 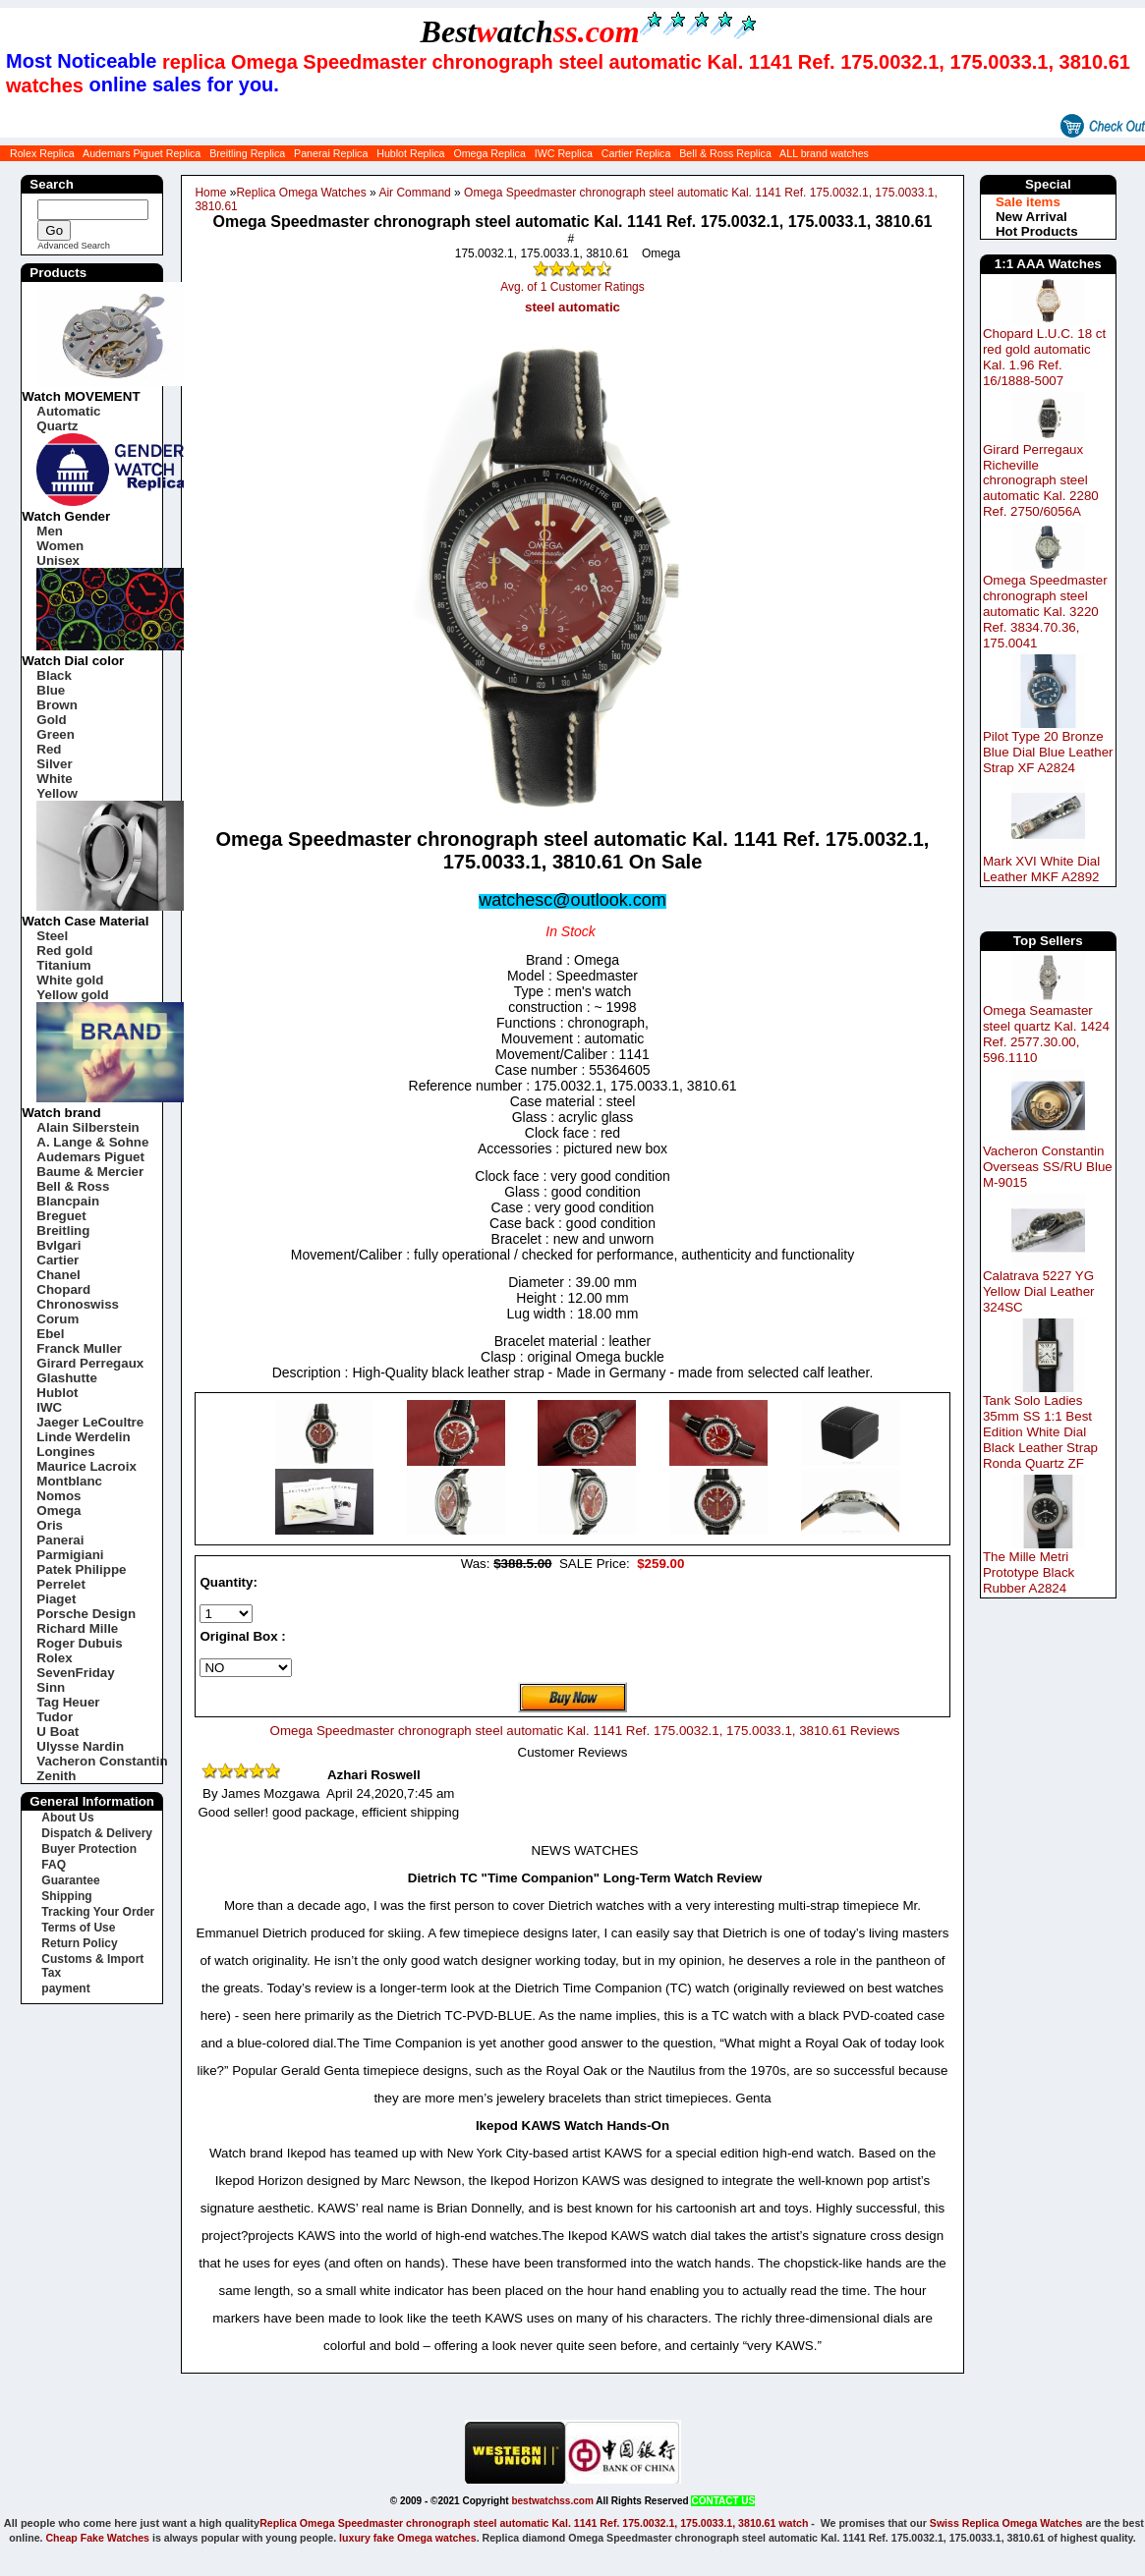 What do you see at coordinates (72, 994) in the screenshot?
I see `Yellow gold` at bounding box center [72, 994].